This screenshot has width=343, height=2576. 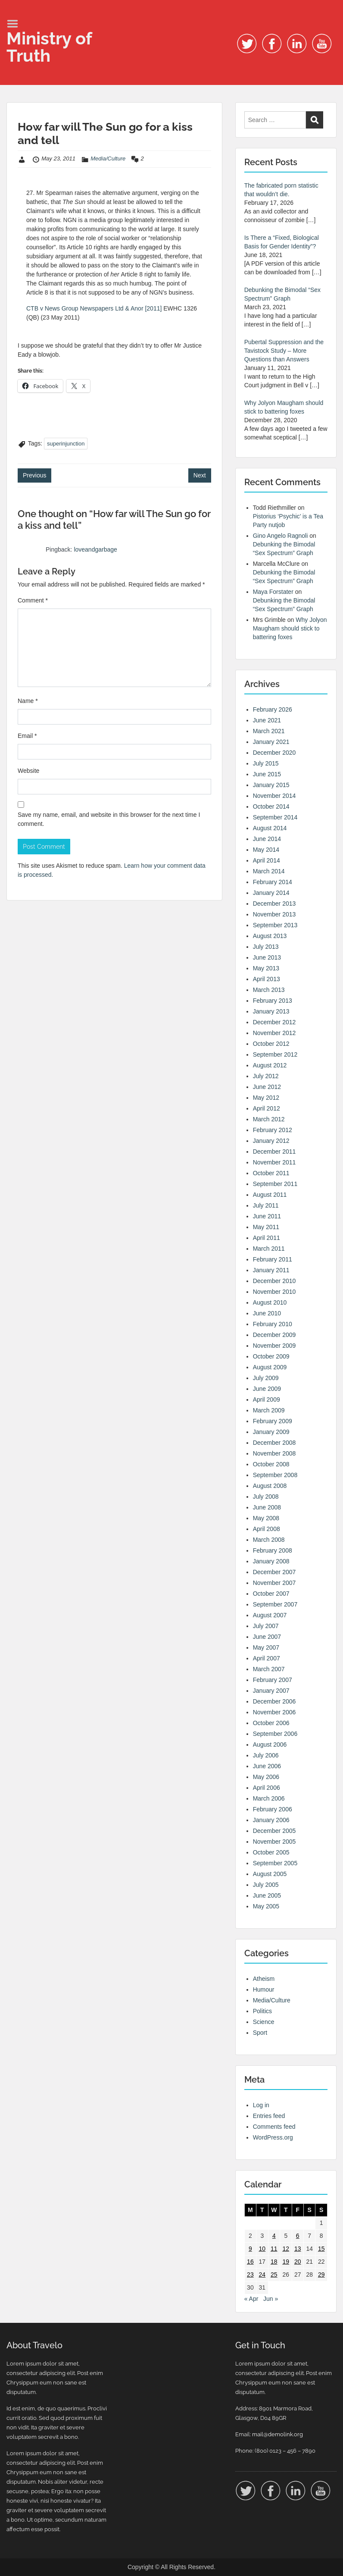 I want to click on September 2006, so click(x=275, y=1733).